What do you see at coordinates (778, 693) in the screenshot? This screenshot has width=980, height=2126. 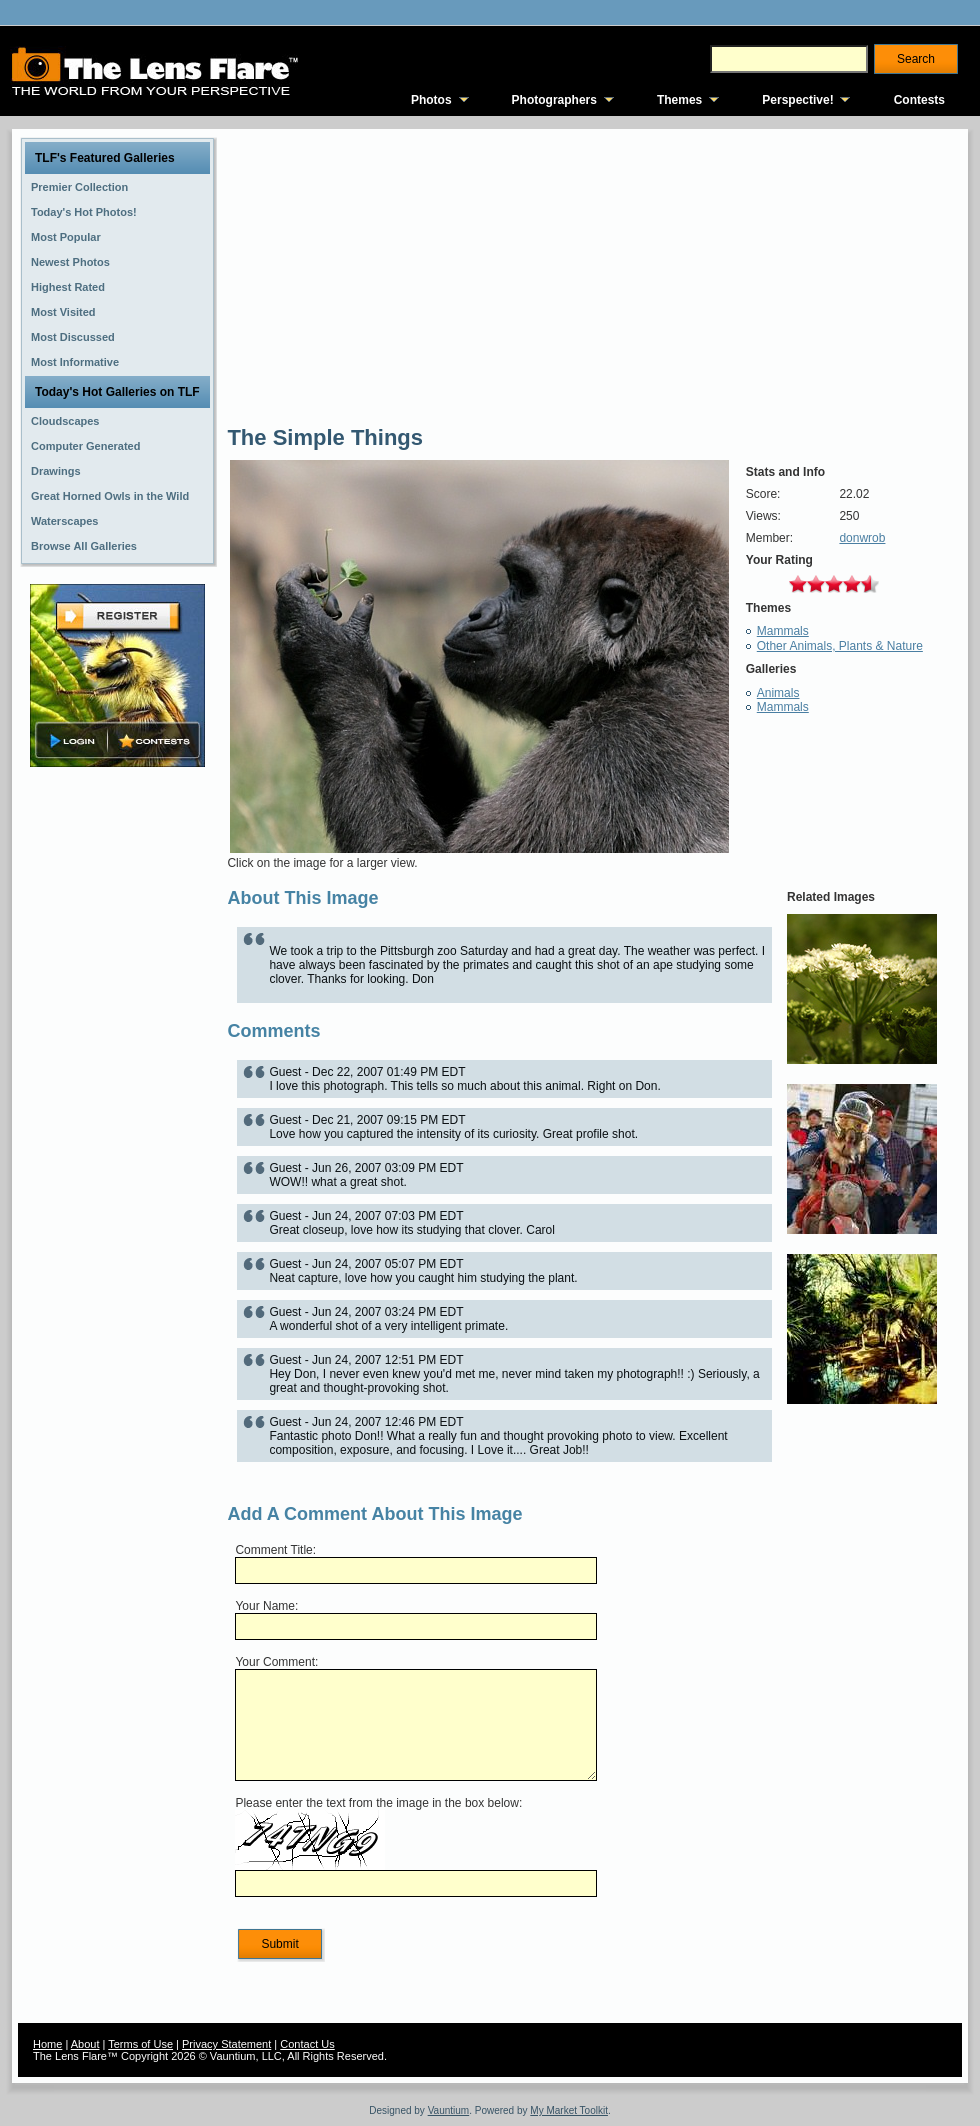 I see `Animals` at bounding box center [778, 693].